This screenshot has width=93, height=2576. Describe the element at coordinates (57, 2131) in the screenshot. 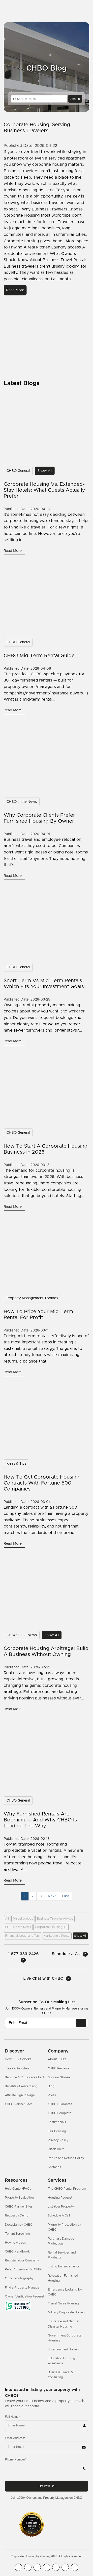

I see `Fair Housing` at that location.